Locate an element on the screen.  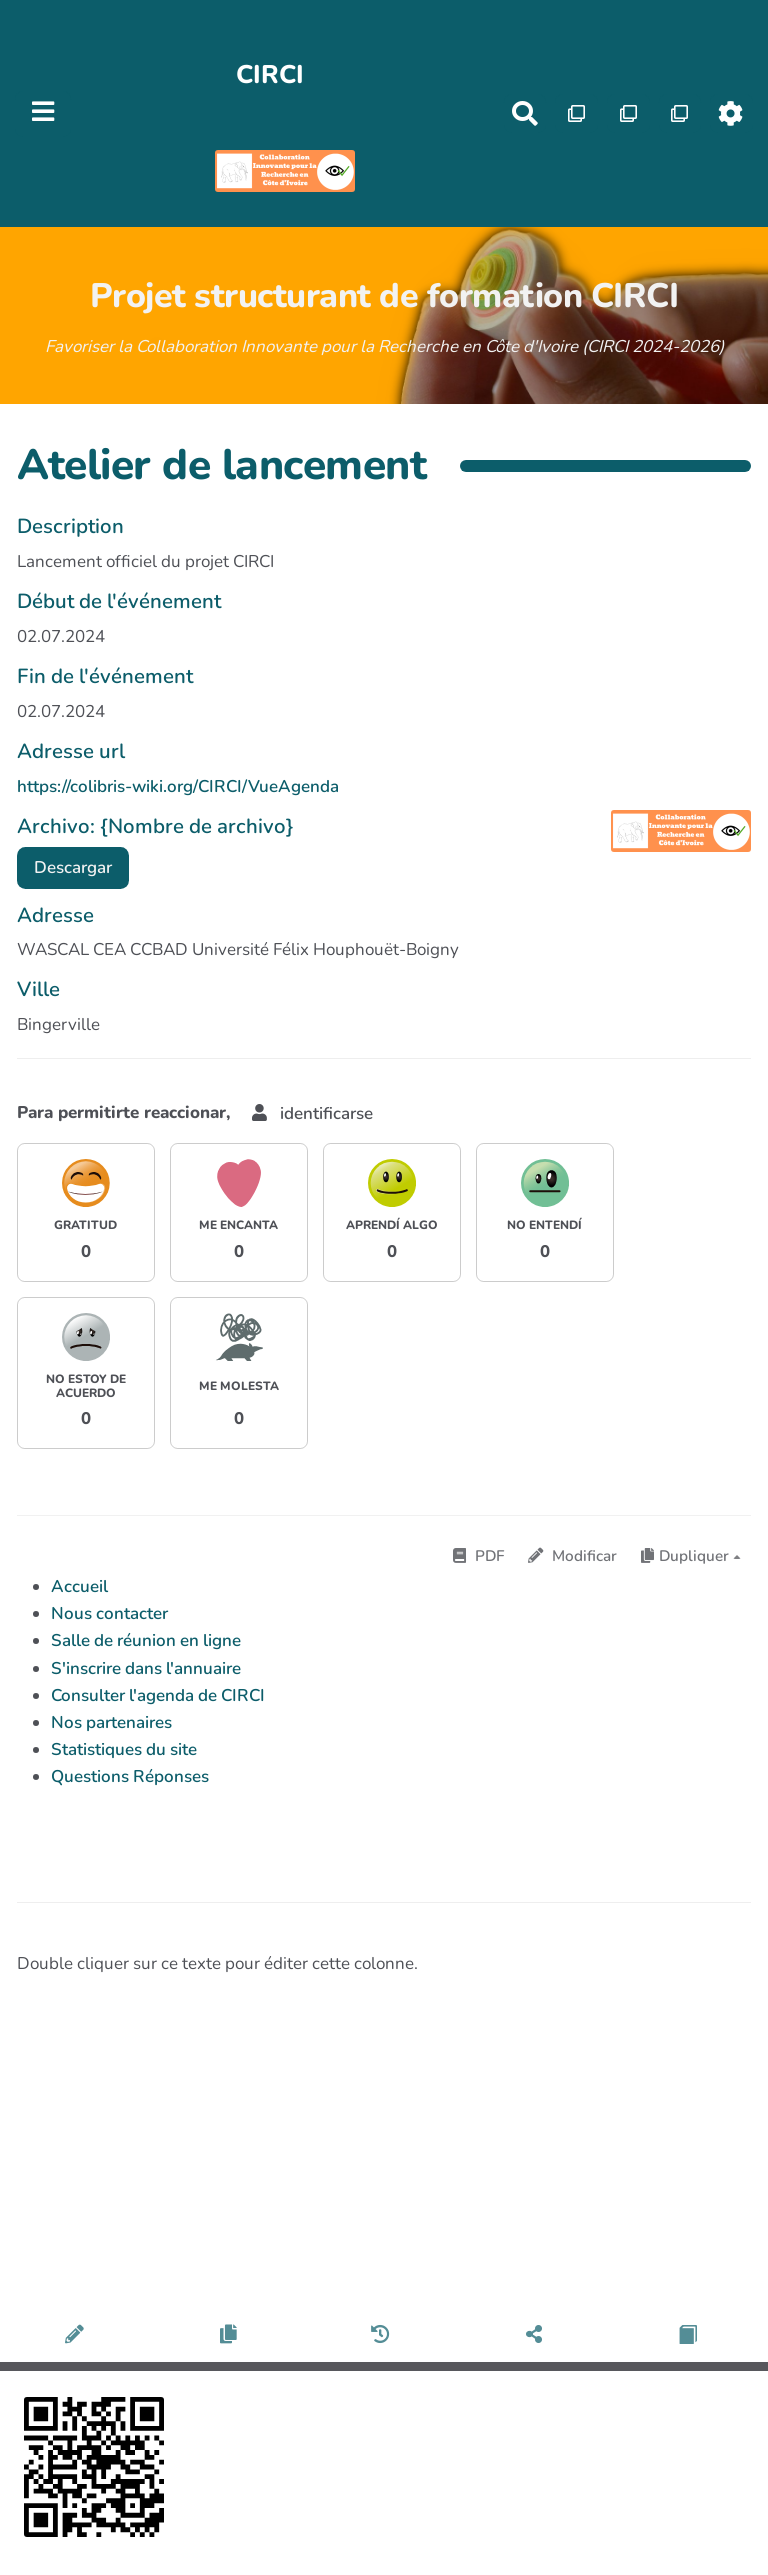
https://colibris-wiki.org/CIRCI/VueAgenda is located at coordinates (178, 786).